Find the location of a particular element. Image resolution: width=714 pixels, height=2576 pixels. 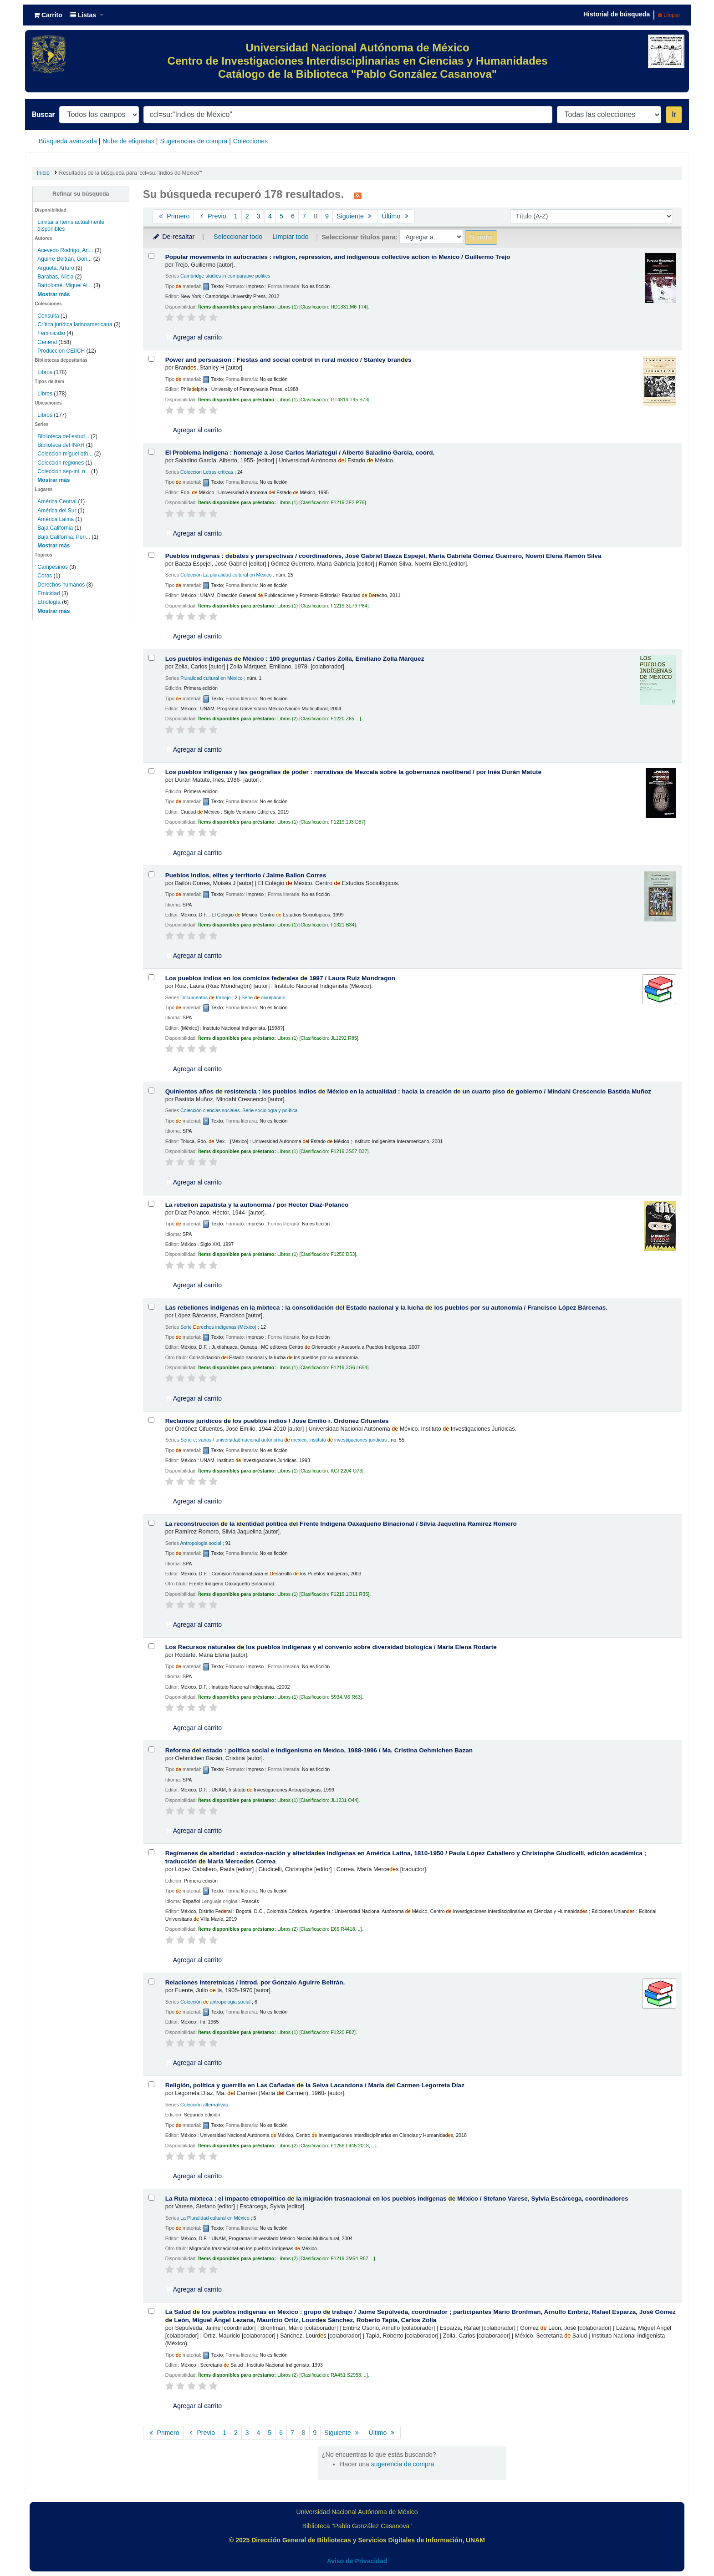

La rebelion zapatista y la autonomia / is located at coordinates (257, 1204).